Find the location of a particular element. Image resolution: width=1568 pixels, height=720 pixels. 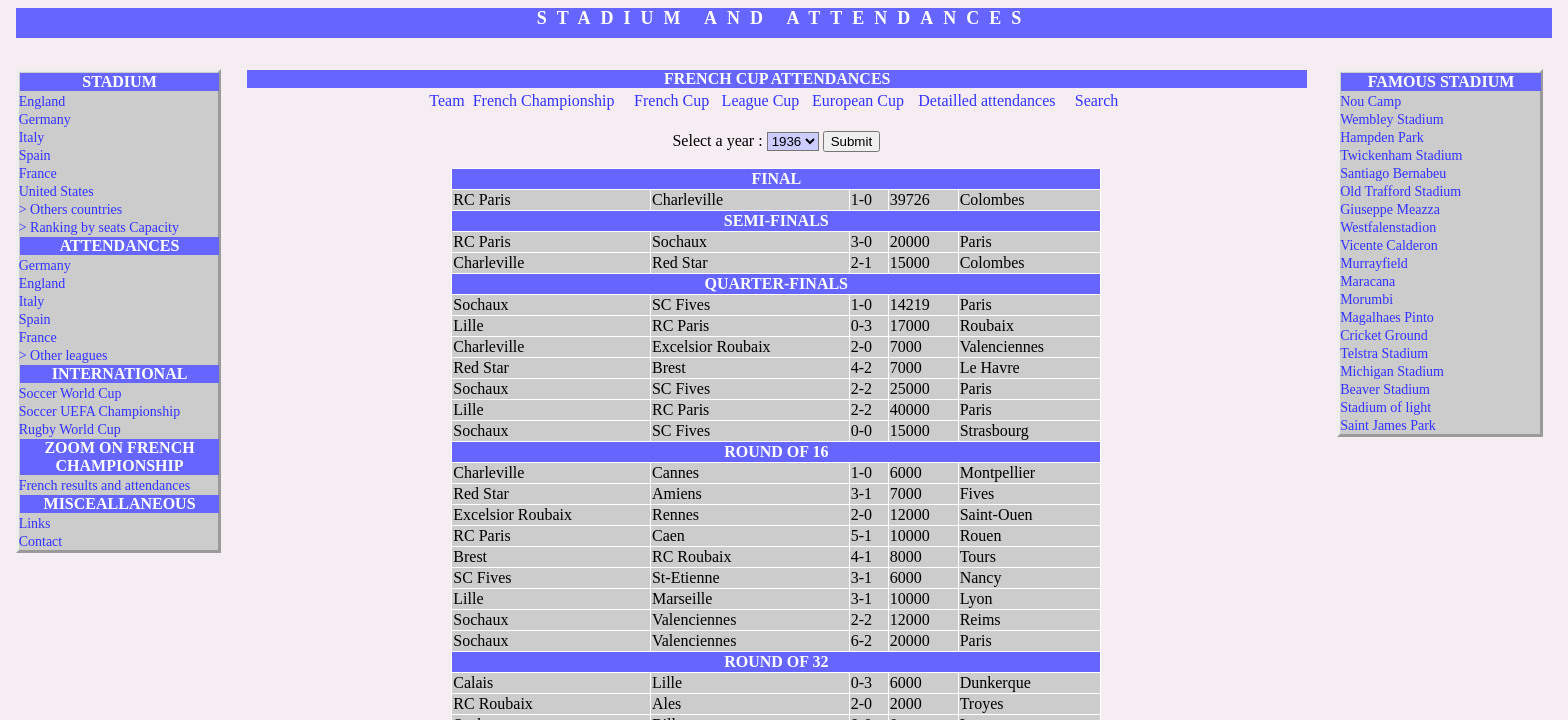

Rugby World Cup is located at coordinates (70, 429).